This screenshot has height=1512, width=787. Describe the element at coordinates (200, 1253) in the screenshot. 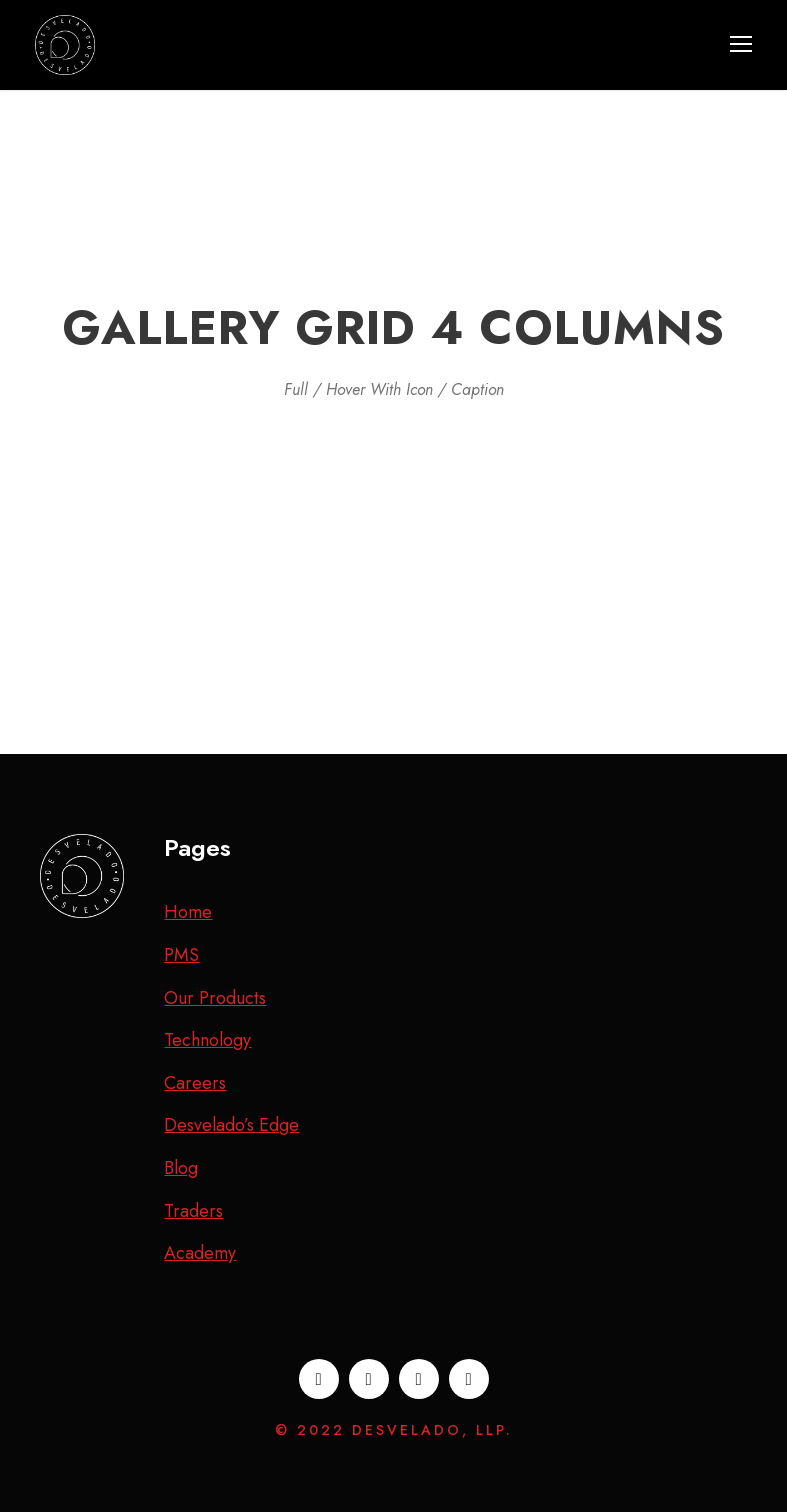

I see `Academy` at that location.